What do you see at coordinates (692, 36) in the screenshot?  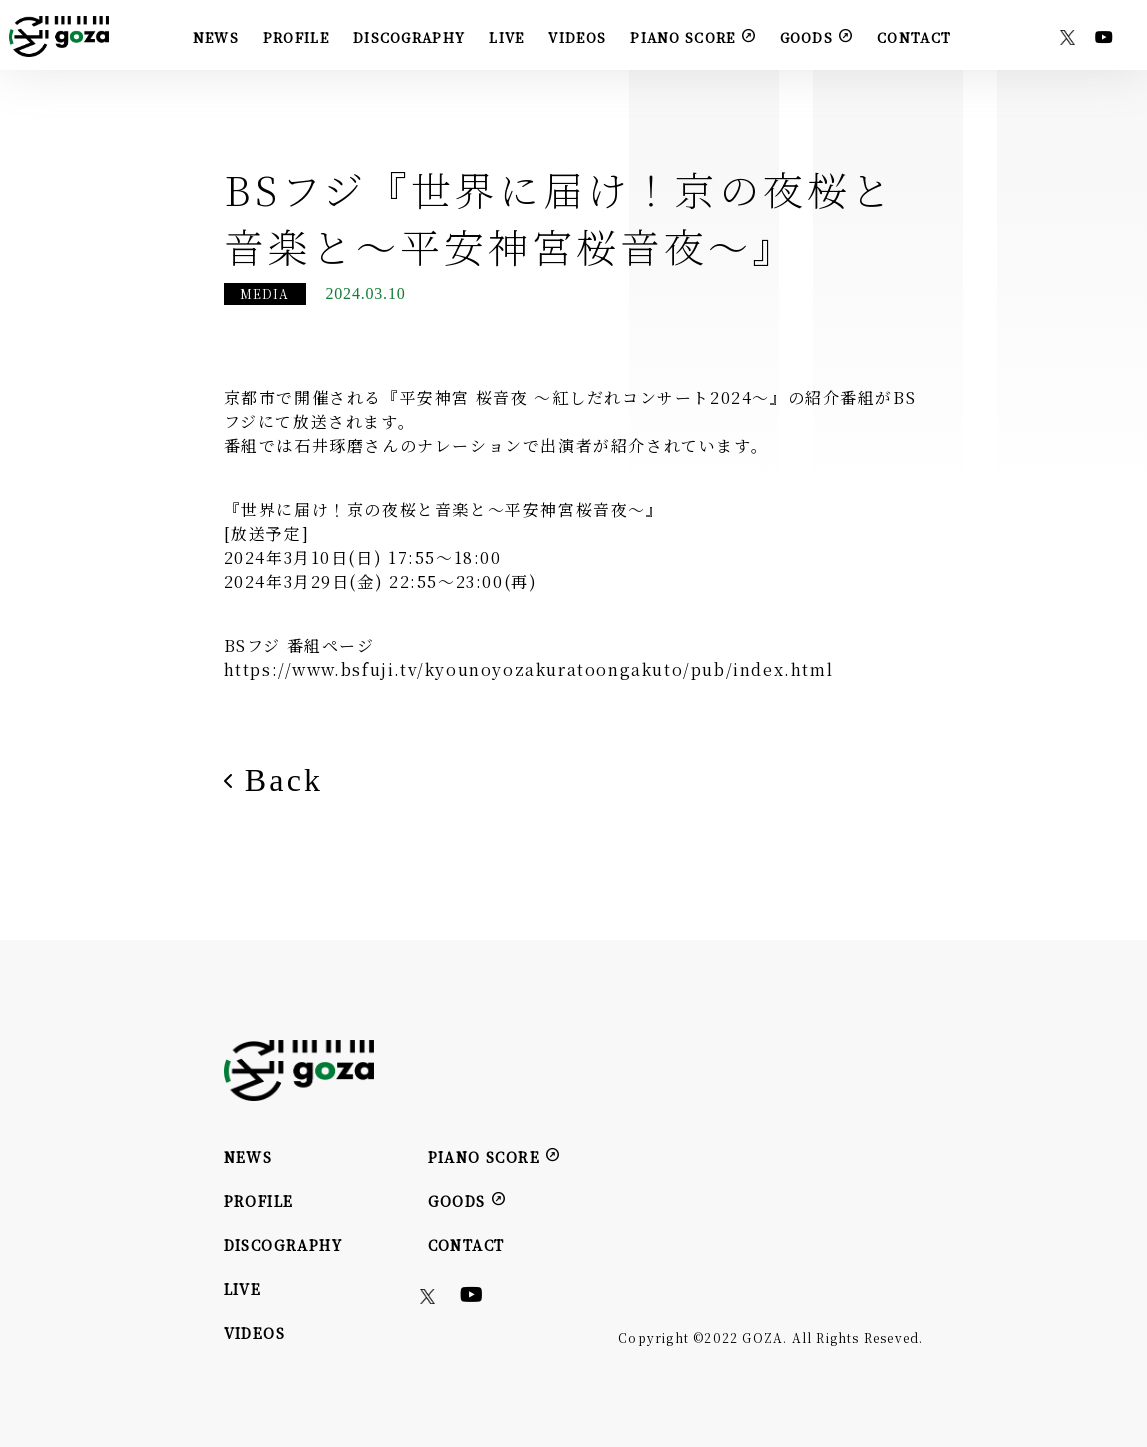 I see `PIANO SCORE` at bounding box center [692, 36].